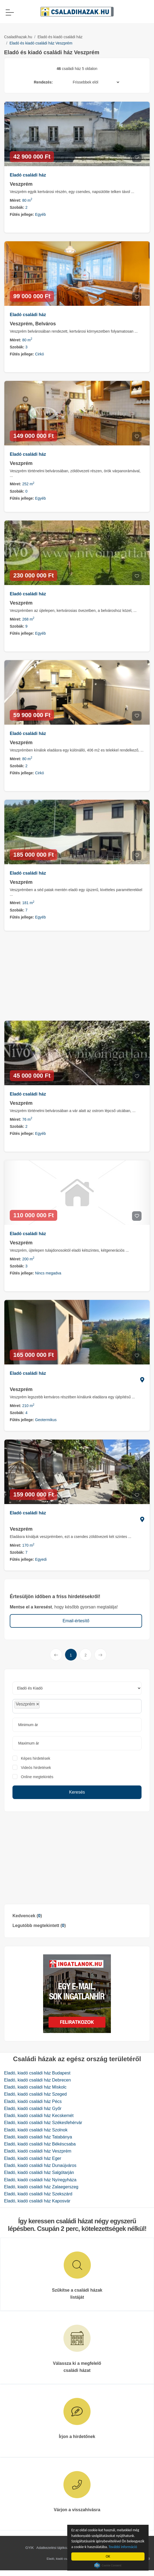 The height and width of the screenshot is (2576, 154). What do you see at coordinates (29, 2548) in the screenshot?
I see `GYIK` at bounding box center [29, 2548].